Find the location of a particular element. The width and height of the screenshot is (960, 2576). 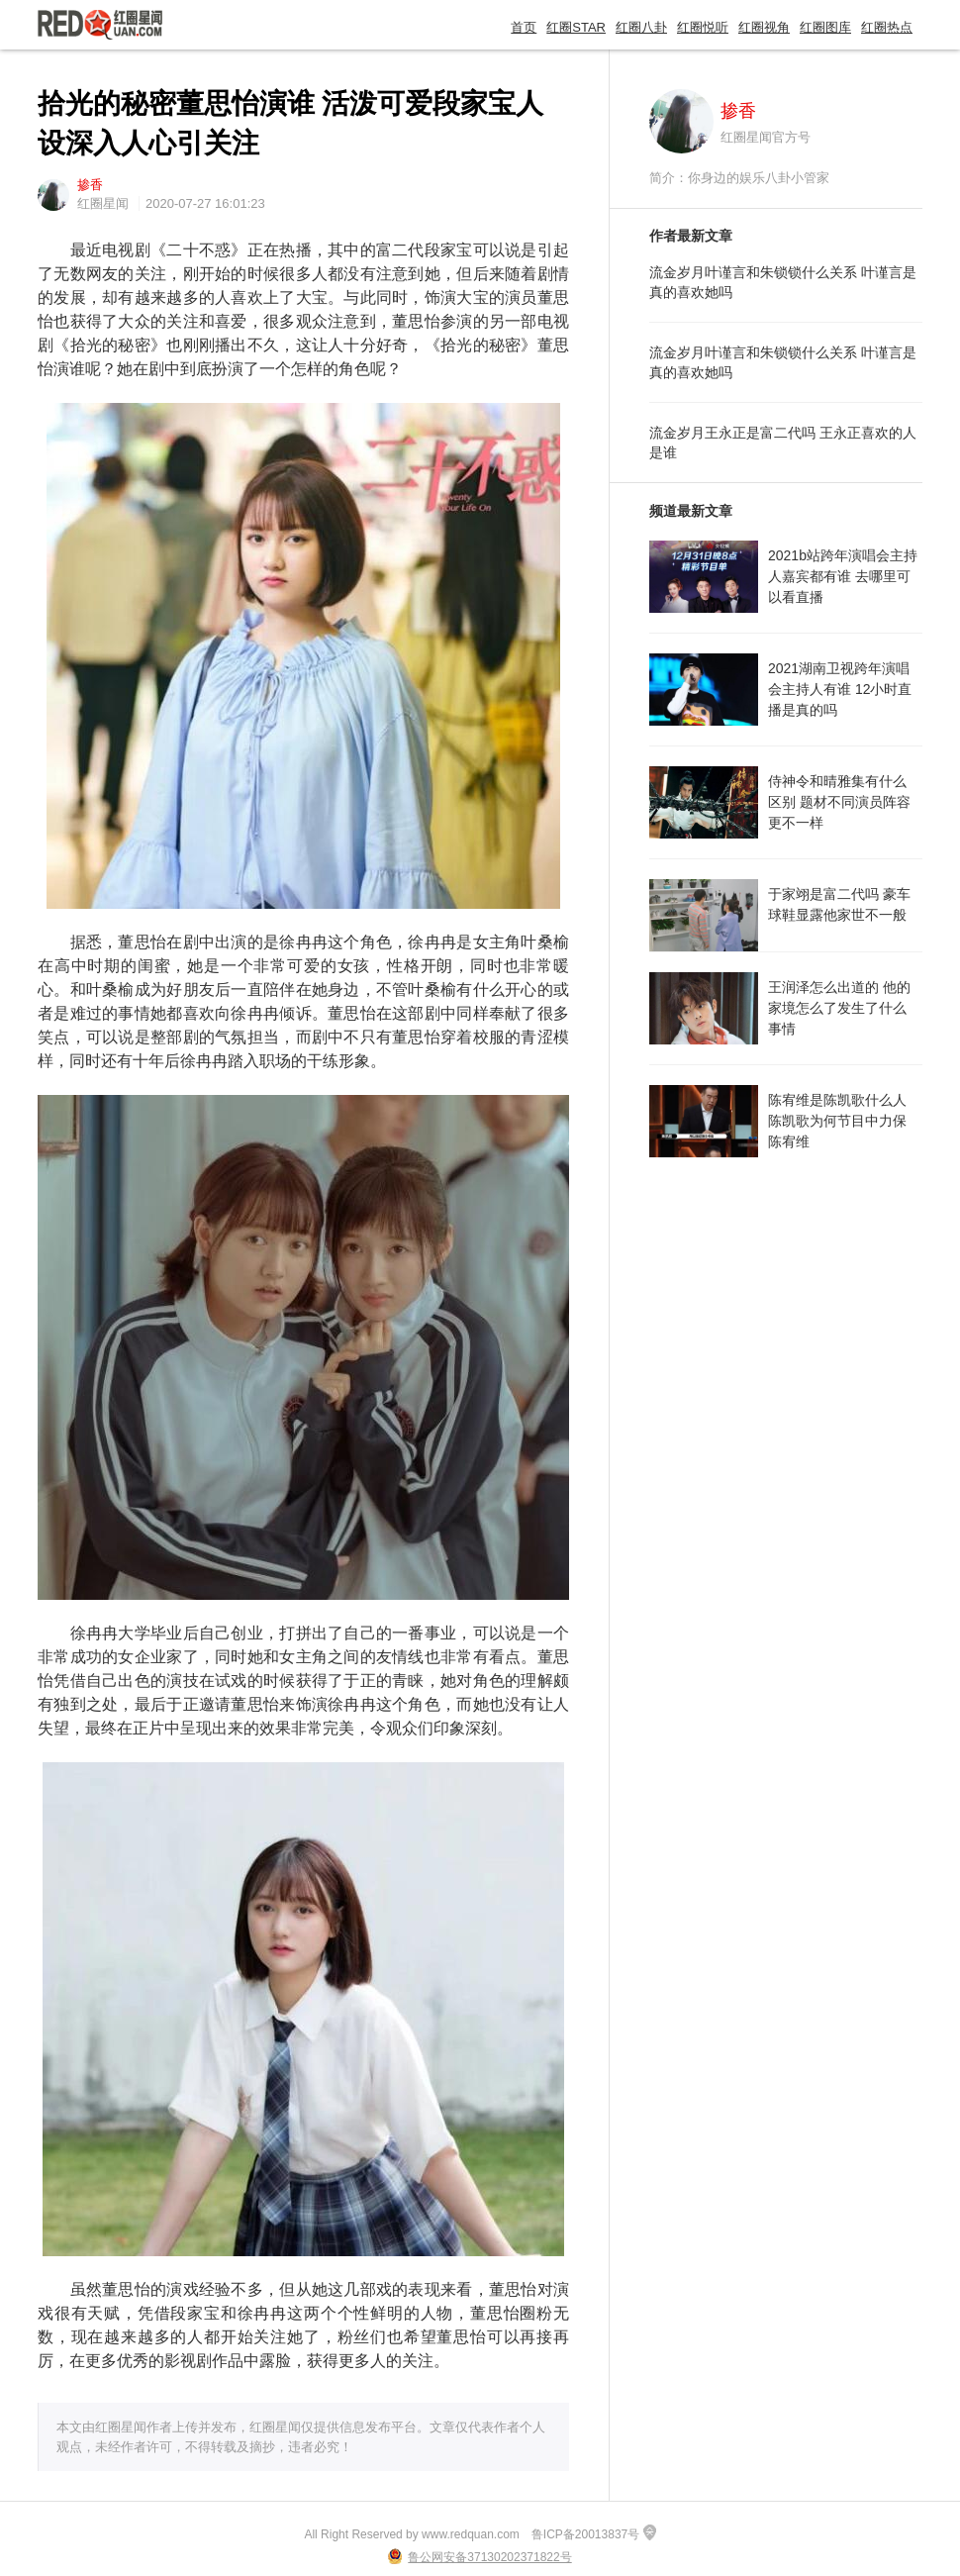

首页 is located at coordinates (523, 27).